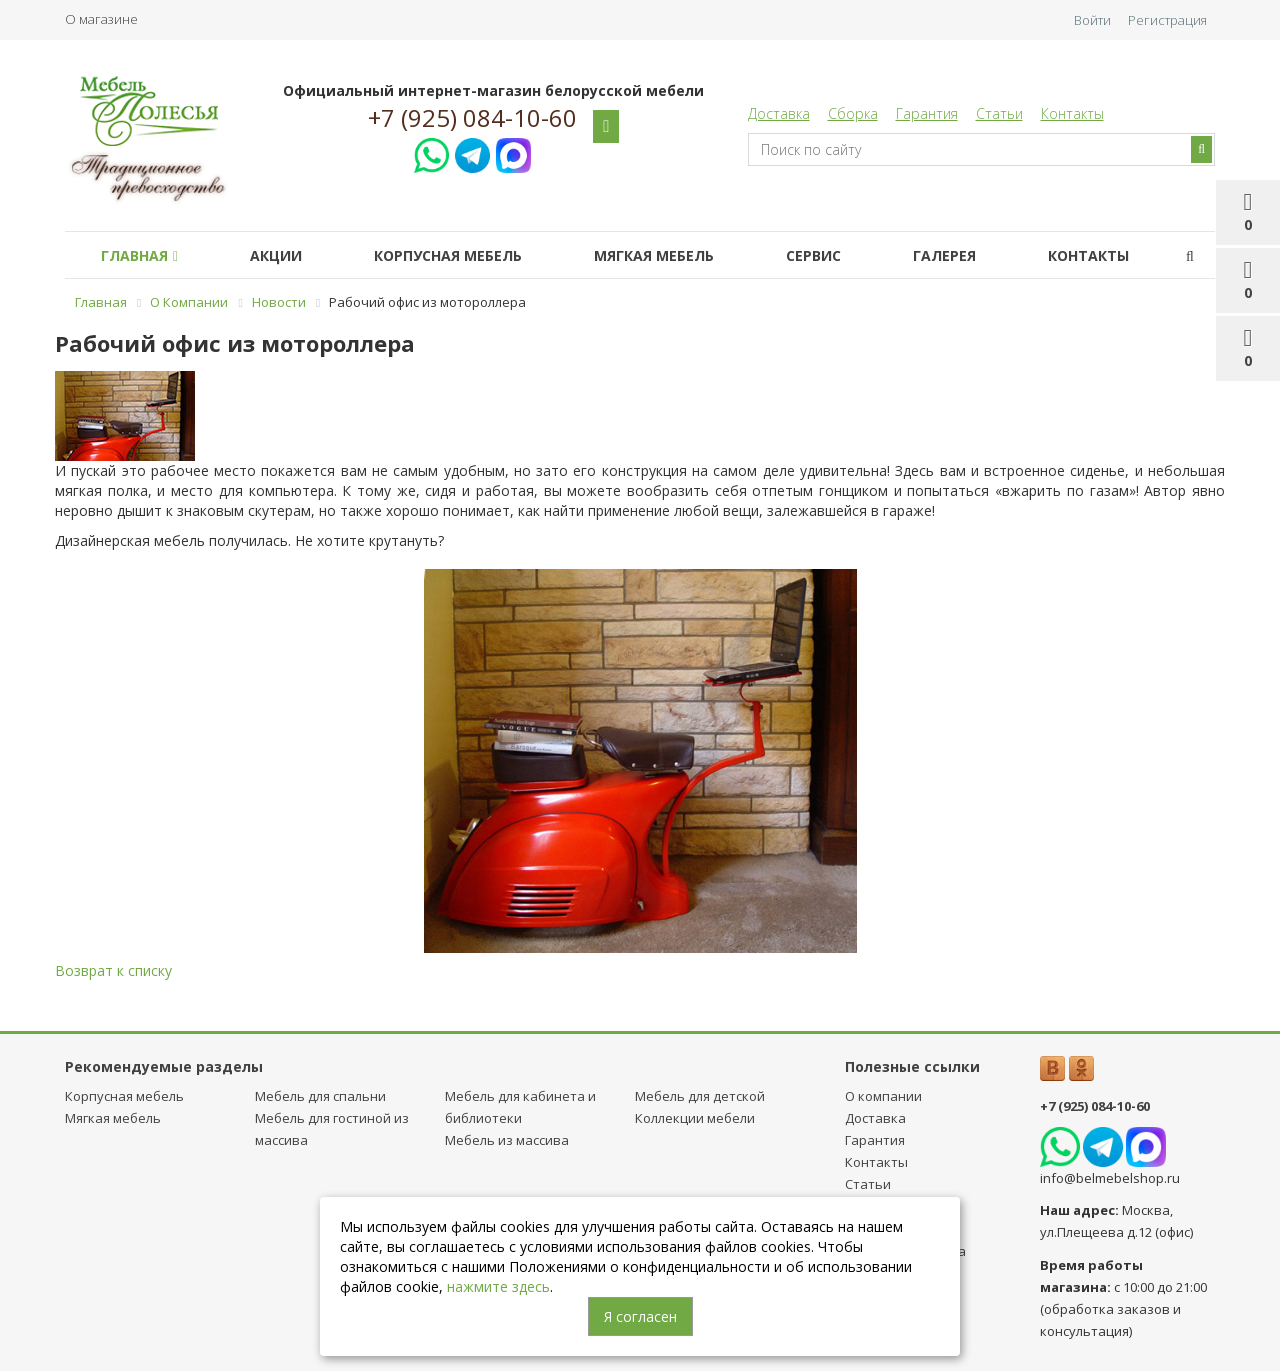 The height and width of the screenshot is (1371, 1280). What do you see at coordinates (883, 1096) in the screenshot?
I see `О компании` at bounding box center [883, 1096].